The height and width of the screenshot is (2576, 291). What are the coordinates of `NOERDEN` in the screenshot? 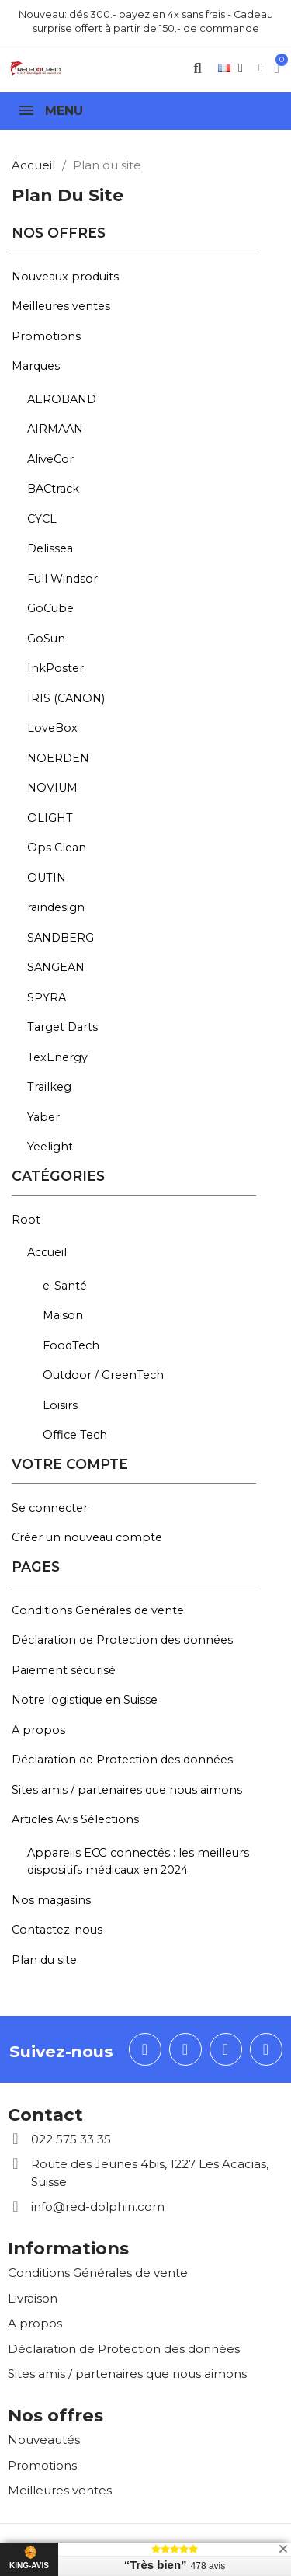 It's located at (58, 758).